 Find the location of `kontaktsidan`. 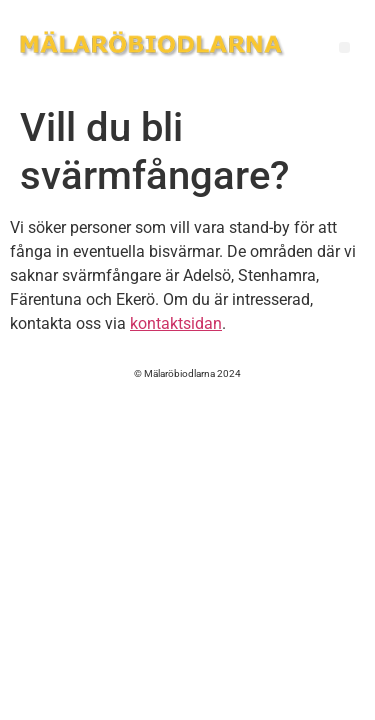

kontaktsidan is located at coordinates (176, 323).